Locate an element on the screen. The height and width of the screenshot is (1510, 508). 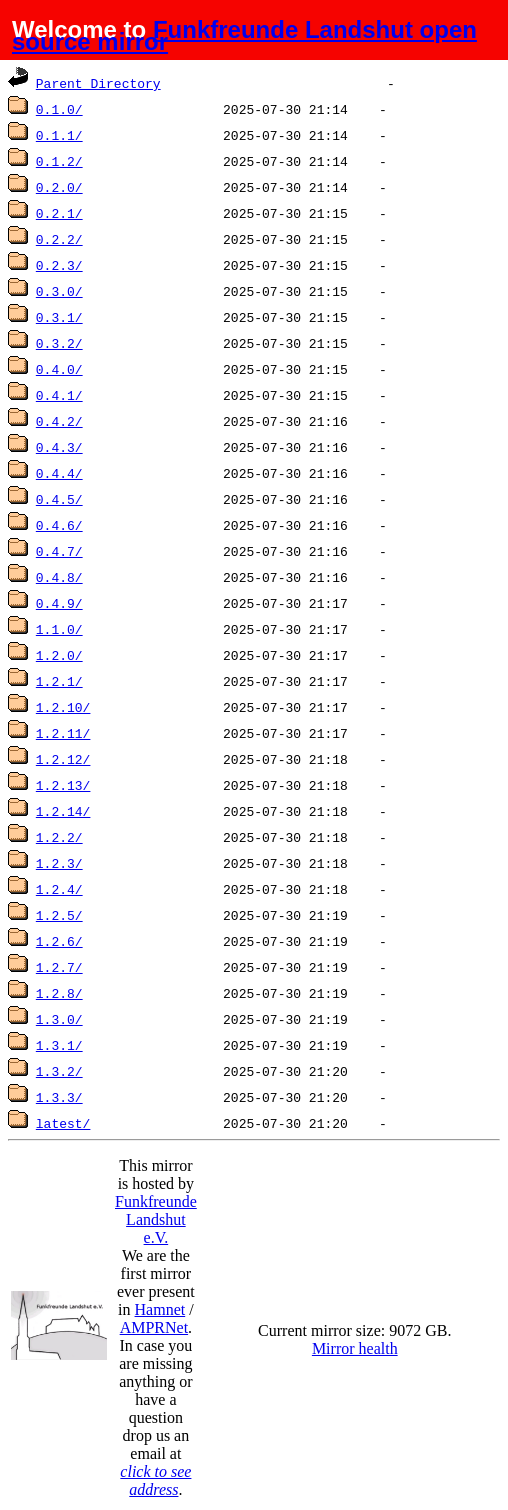
1.2.4/ is located at coordinates (59, 889).